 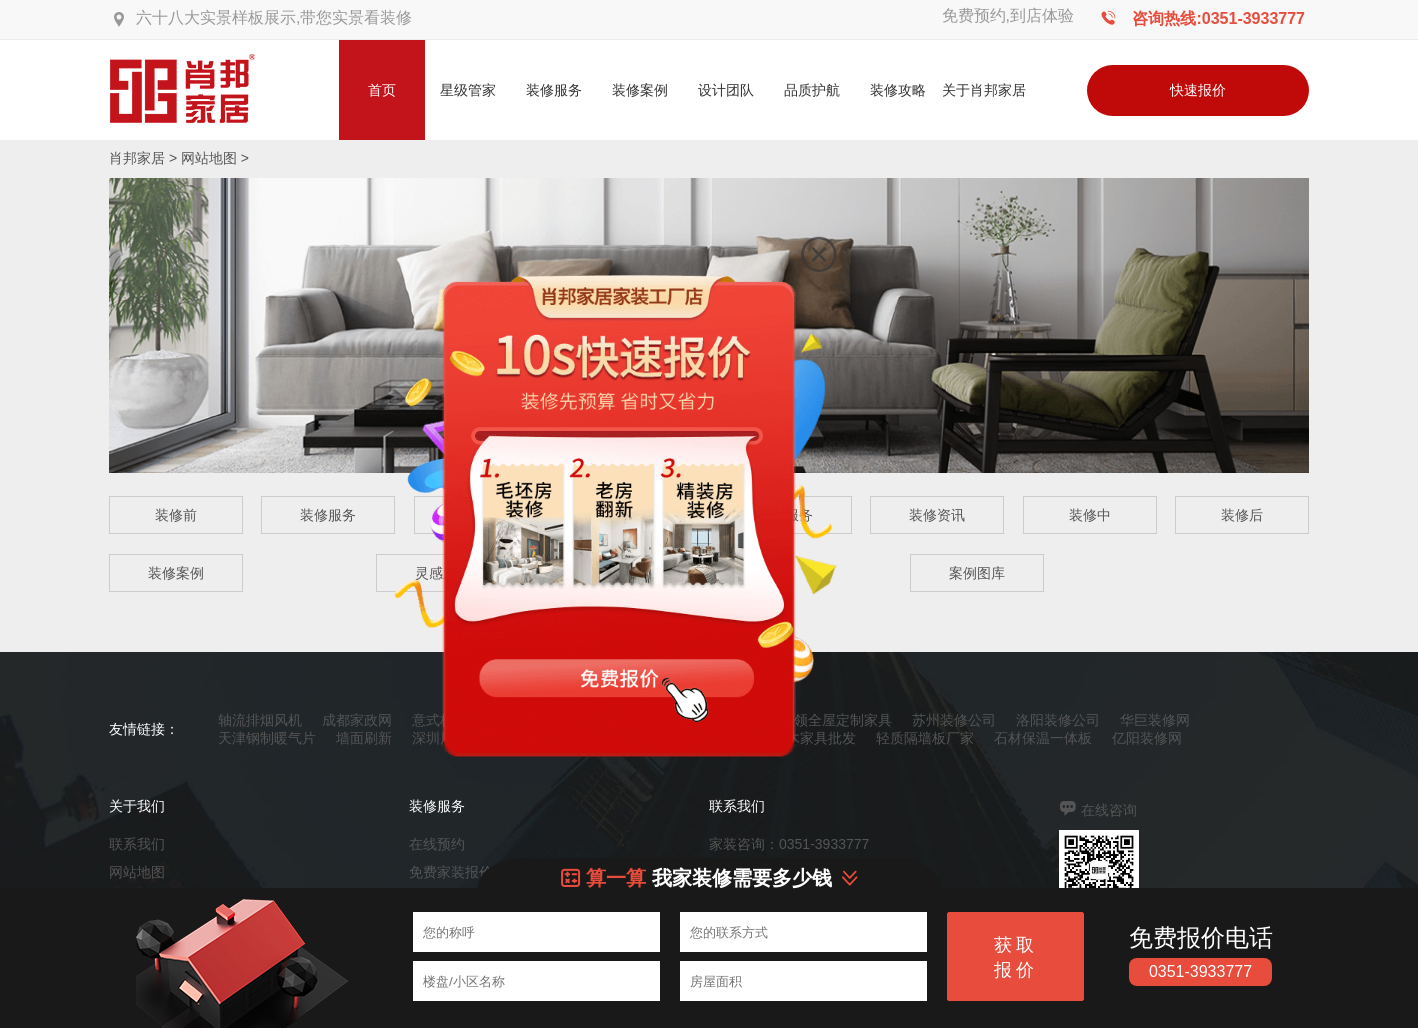 I want to click on 在线咨询, so click(x=1109, y=810).